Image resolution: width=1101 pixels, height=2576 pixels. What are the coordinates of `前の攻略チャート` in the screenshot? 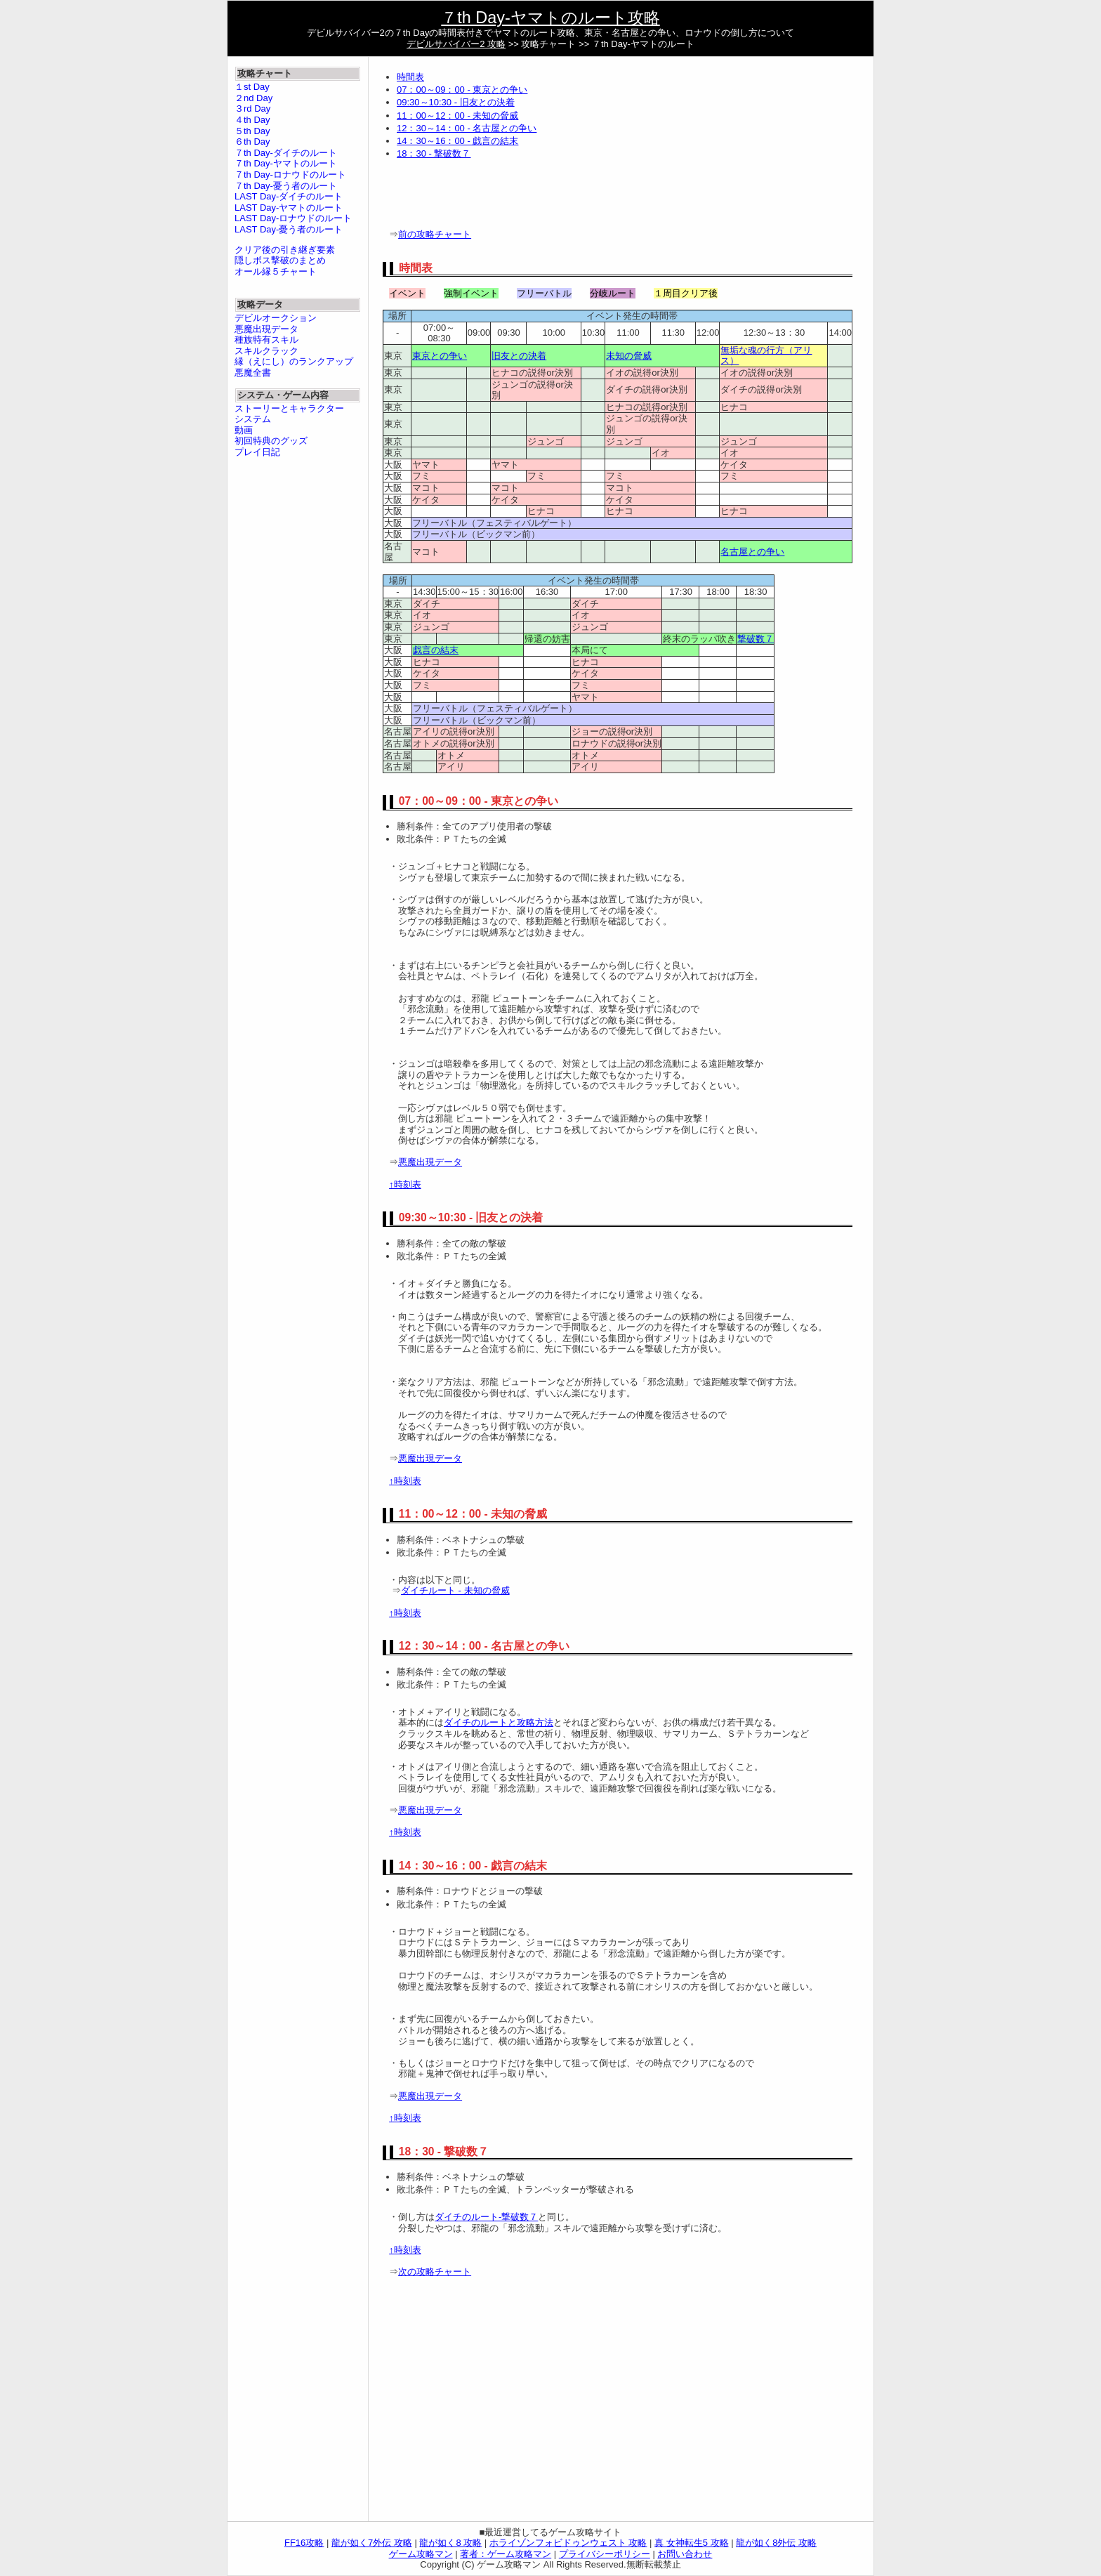 It's located at (434, 234).